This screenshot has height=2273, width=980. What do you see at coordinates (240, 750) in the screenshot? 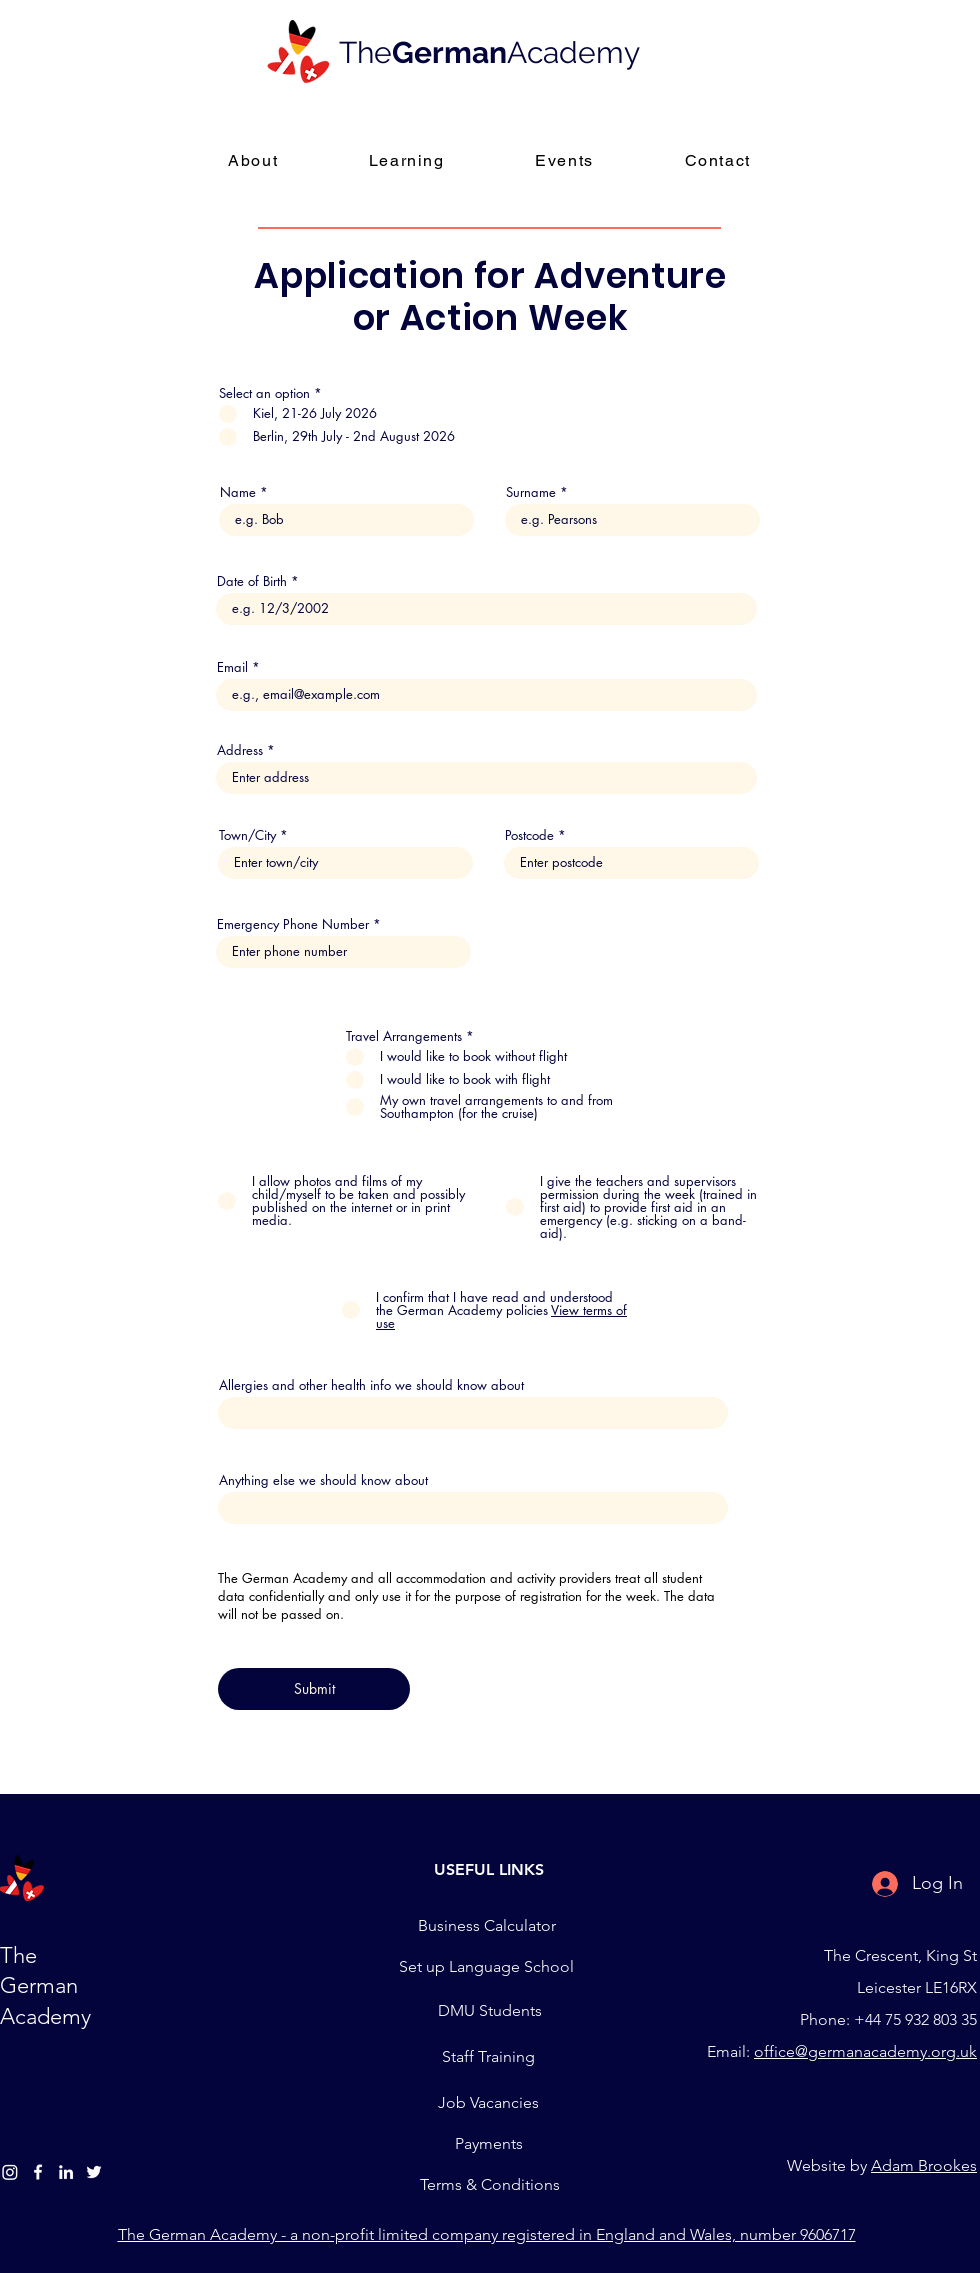
I see `Address` at bounding box center [240, 750].